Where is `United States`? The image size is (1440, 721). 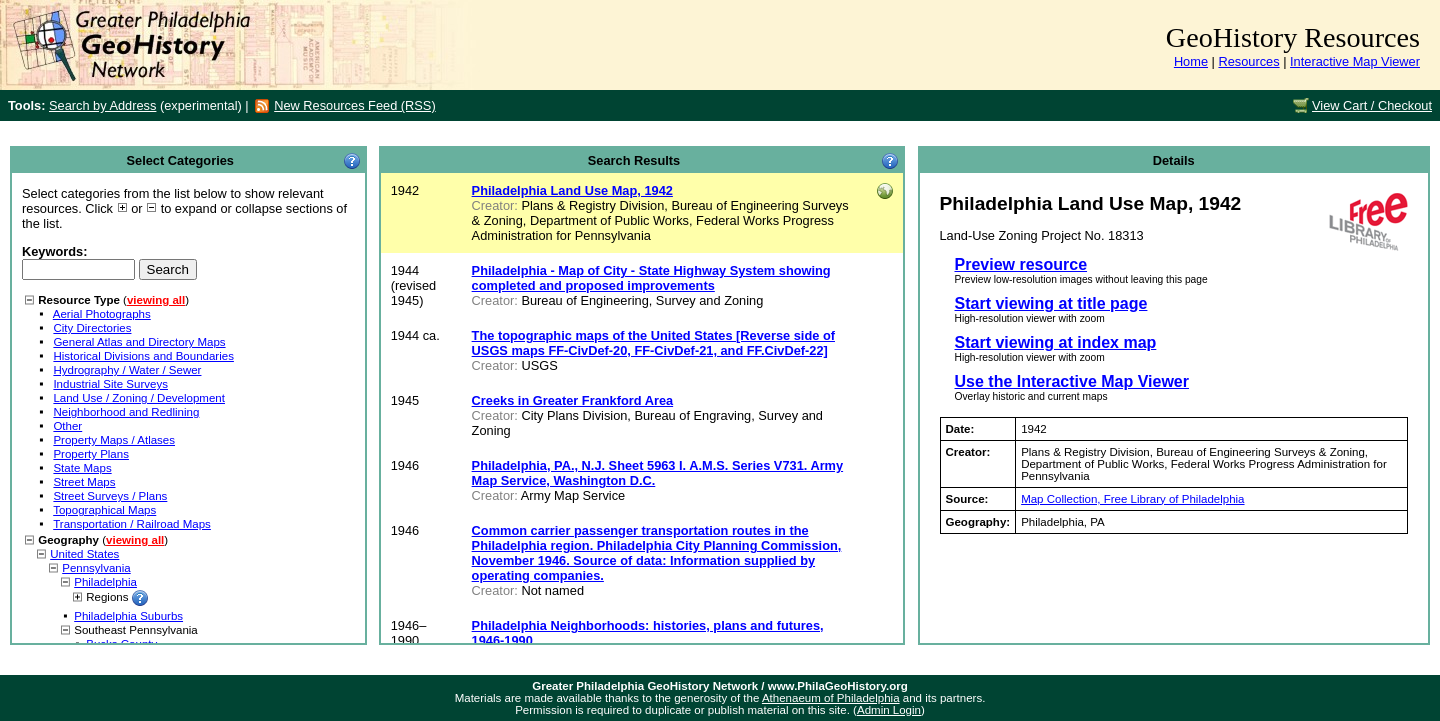
United States is located at coordinates (84, 554).